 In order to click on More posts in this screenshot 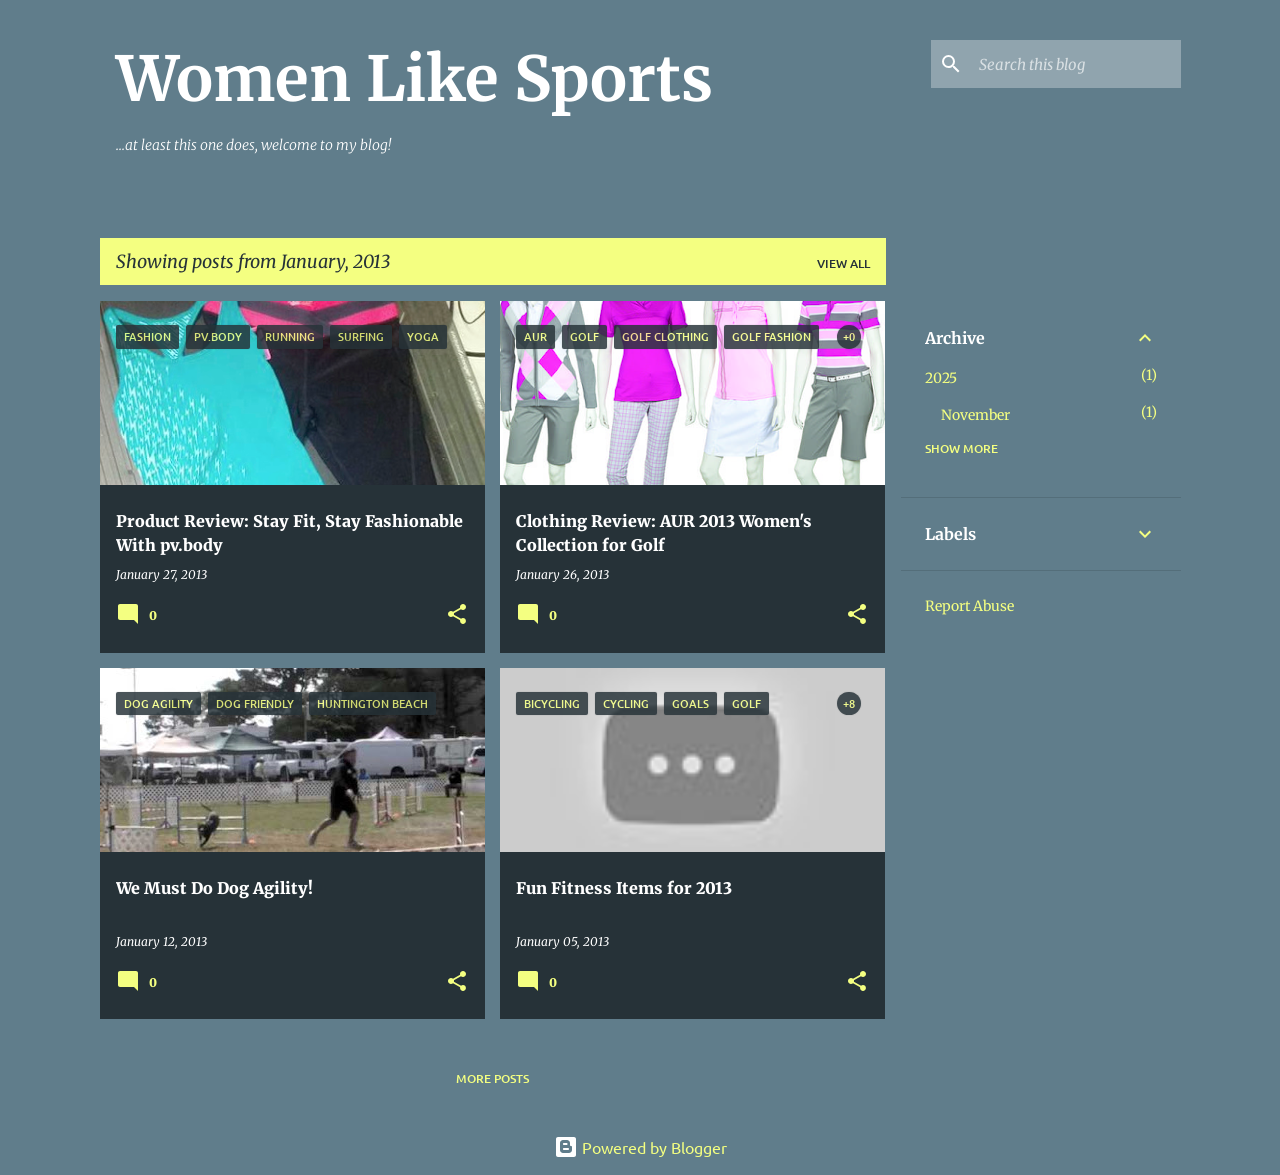, I will do `click(492, 1078)`.